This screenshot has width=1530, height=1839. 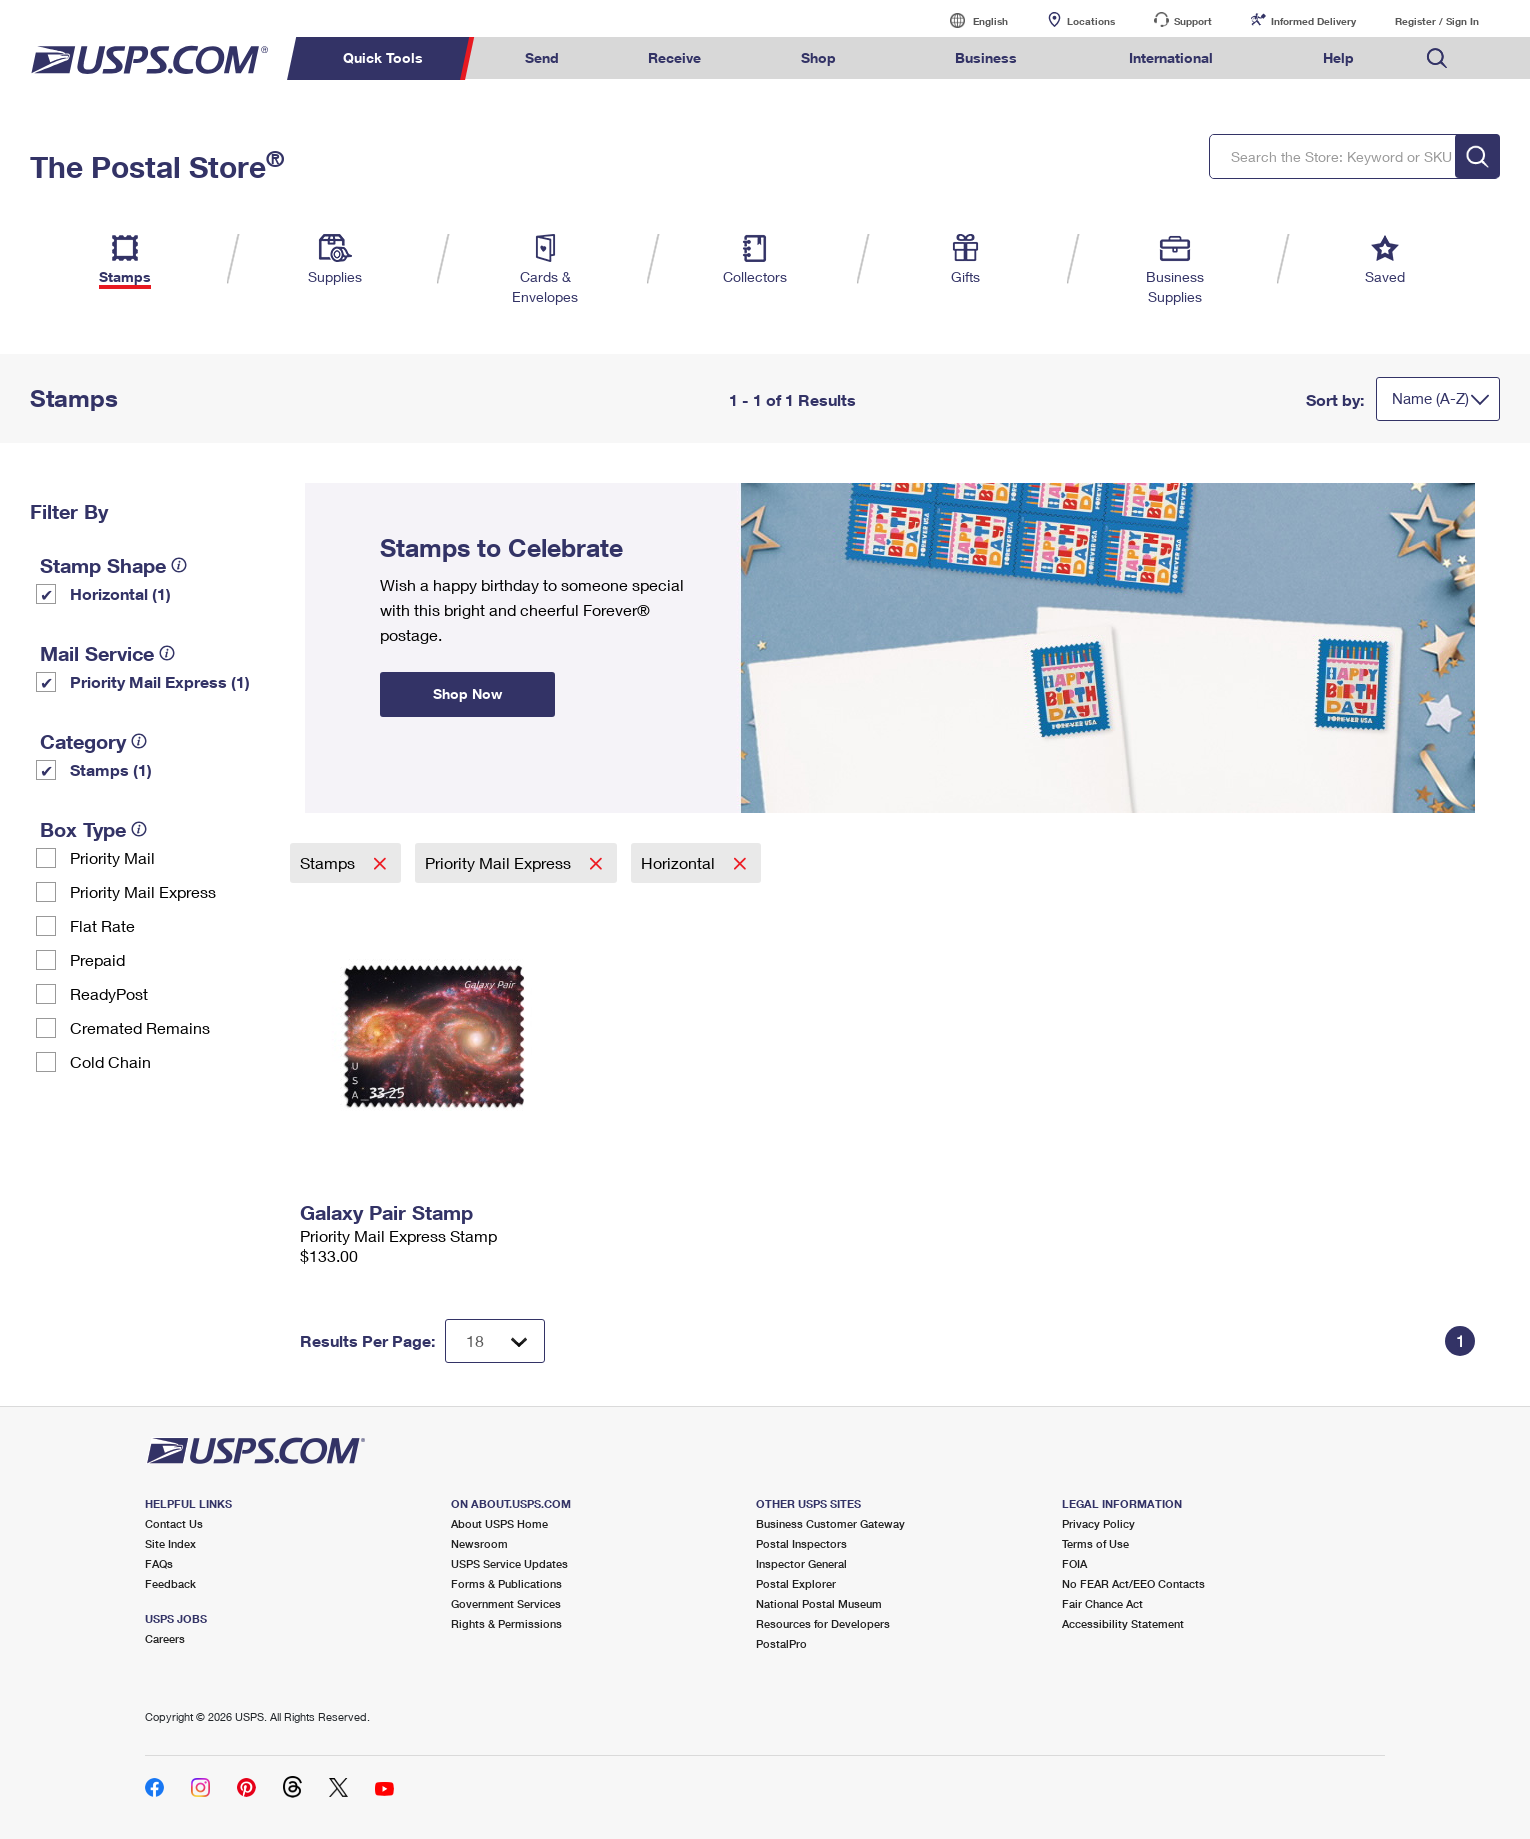 I want to click on Priority Mail, so click(x=112, y=857).